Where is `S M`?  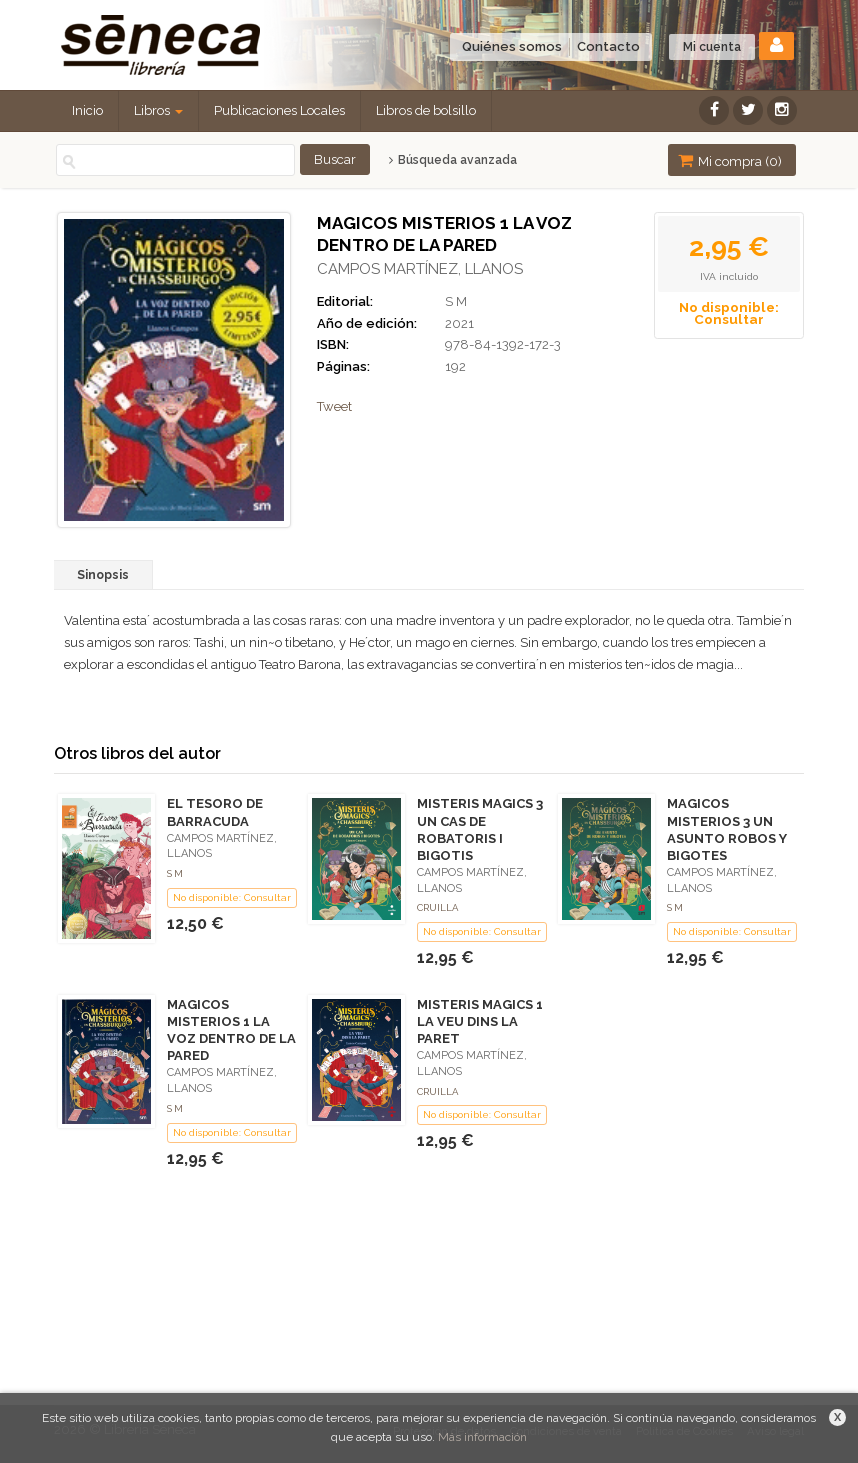 S M is located at coordinates (456, 301).